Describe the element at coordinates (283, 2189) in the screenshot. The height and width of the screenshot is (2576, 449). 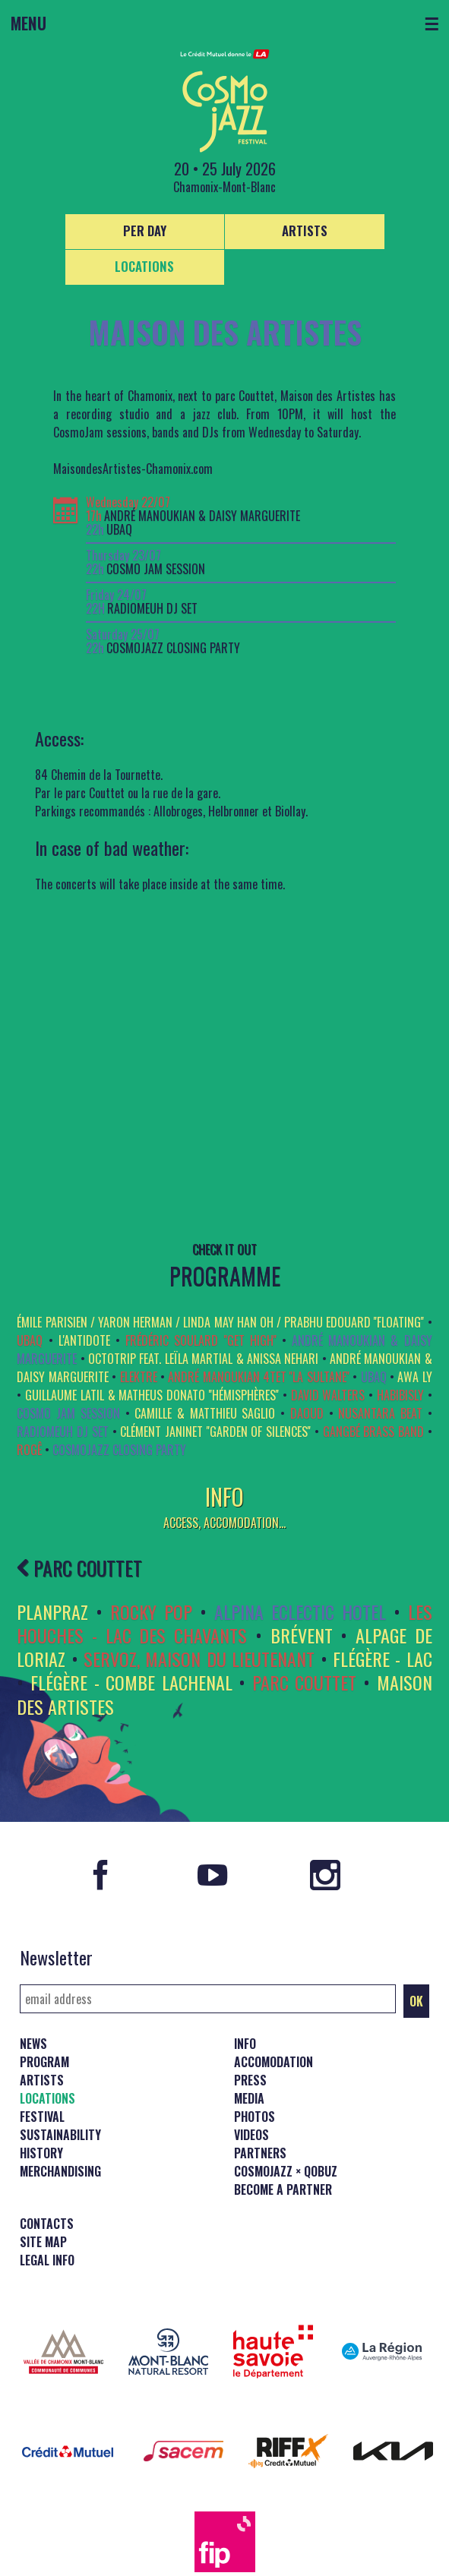
I see `Become a partner` at that location.